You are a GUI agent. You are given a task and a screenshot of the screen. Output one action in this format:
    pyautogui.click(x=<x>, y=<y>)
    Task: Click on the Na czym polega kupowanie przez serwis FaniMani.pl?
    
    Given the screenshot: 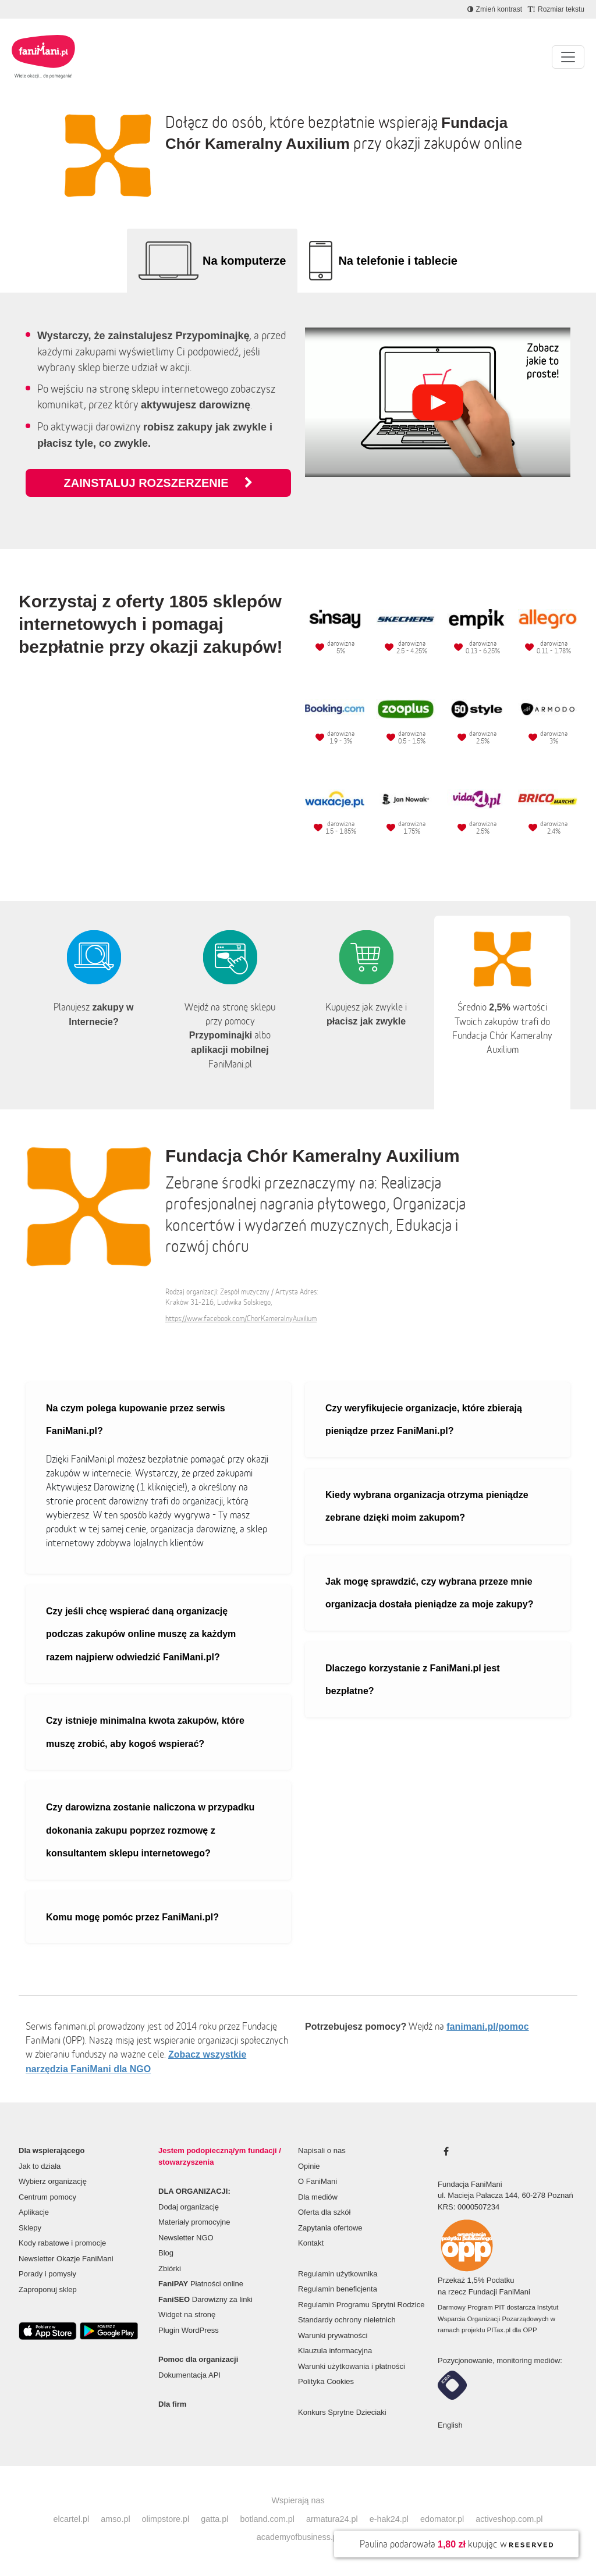 What is the action you would take?
    pyautogui.click(x=135, y=1419)
    